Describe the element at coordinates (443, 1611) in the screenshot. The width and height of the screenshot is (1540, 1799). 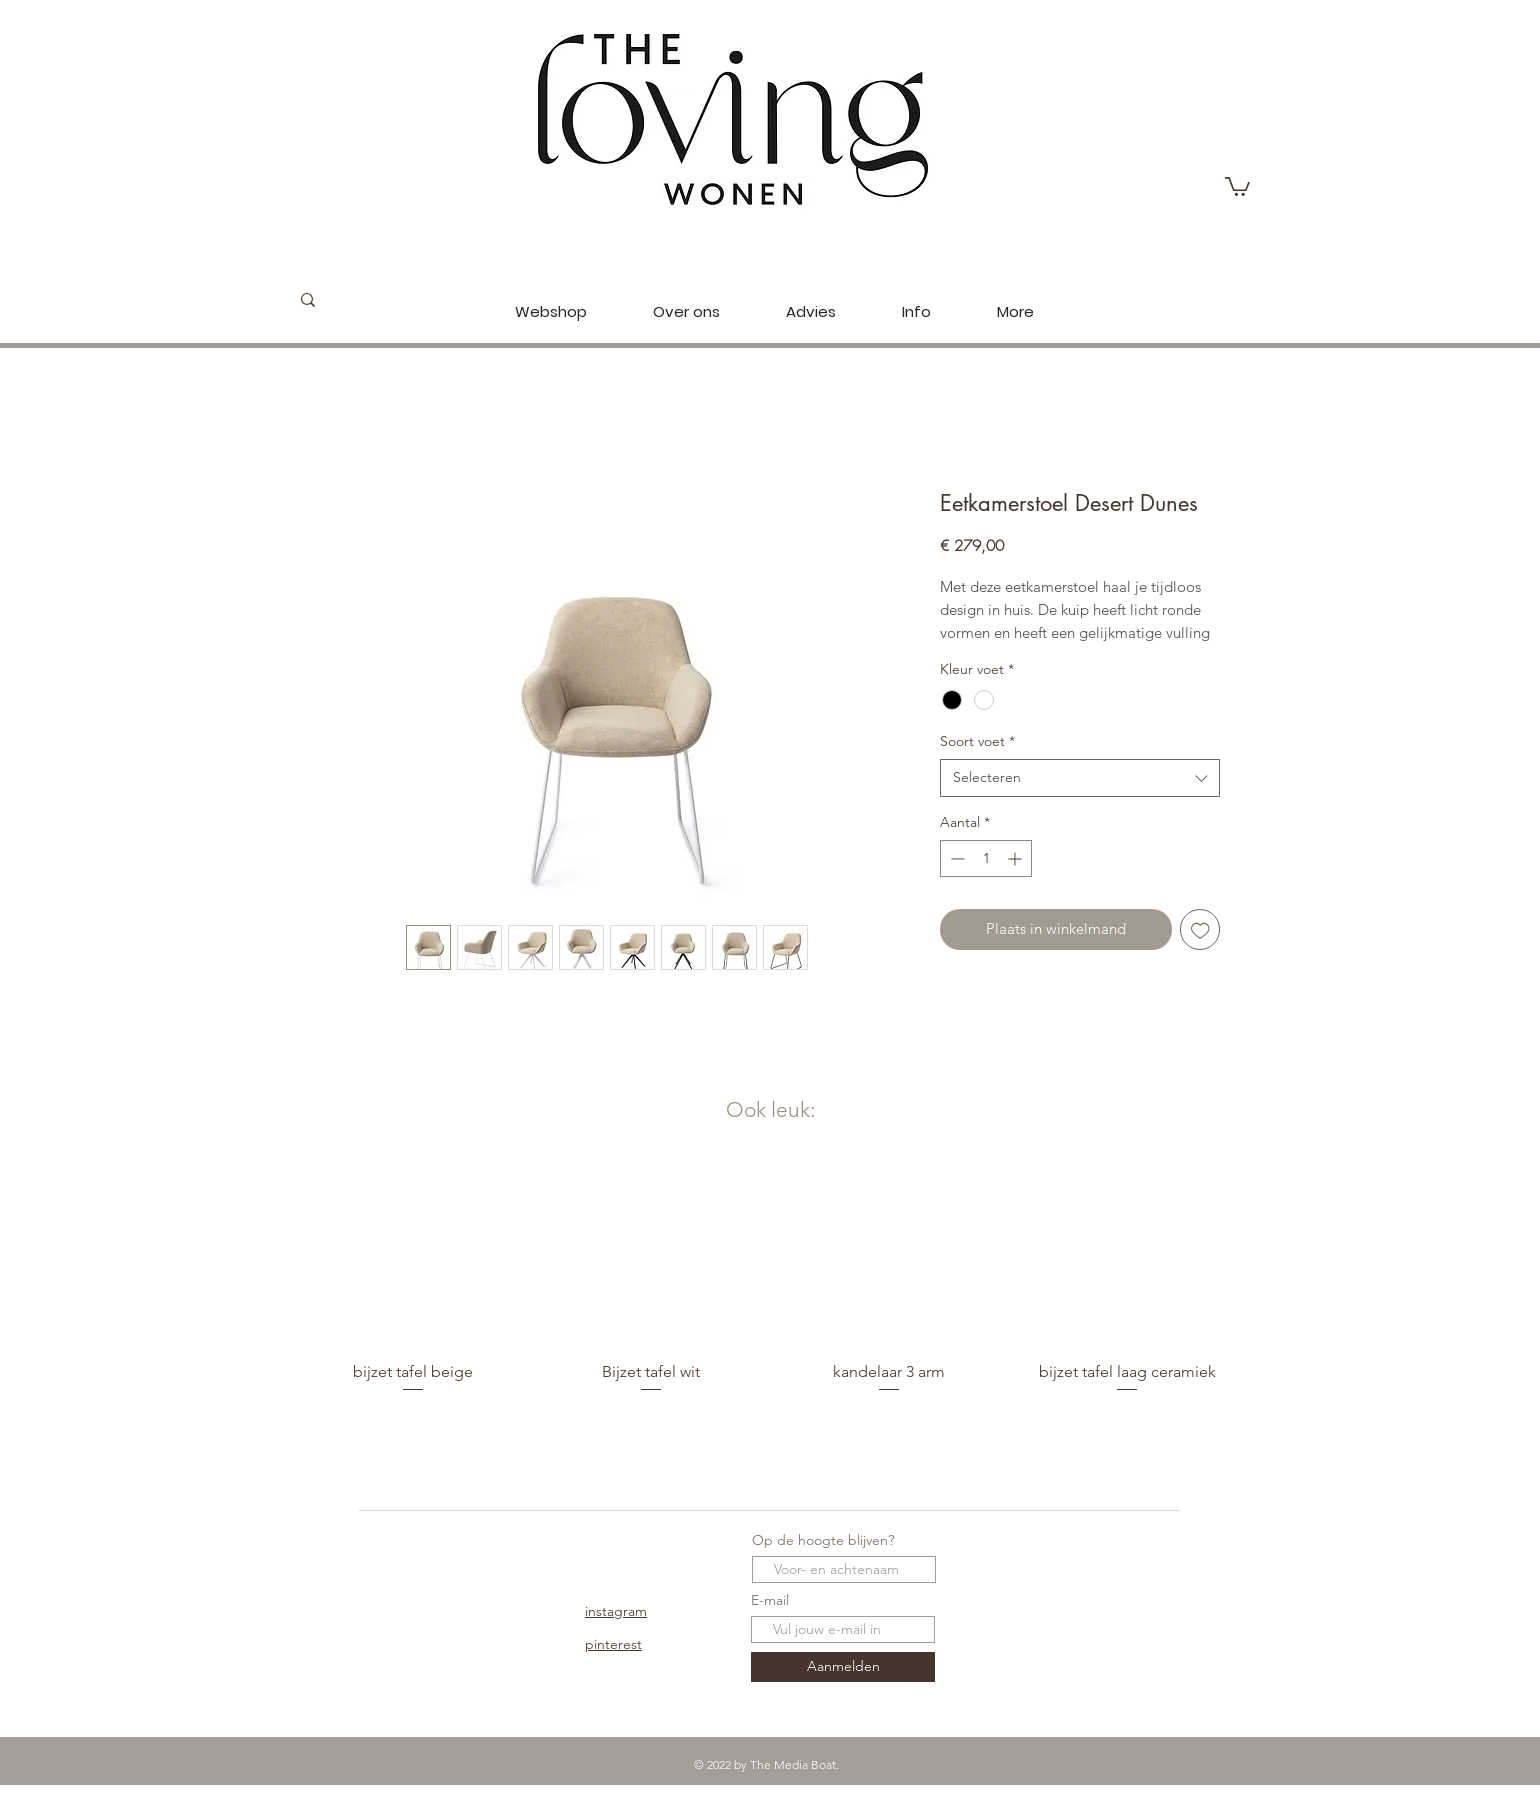
I see `Contact` at that location.